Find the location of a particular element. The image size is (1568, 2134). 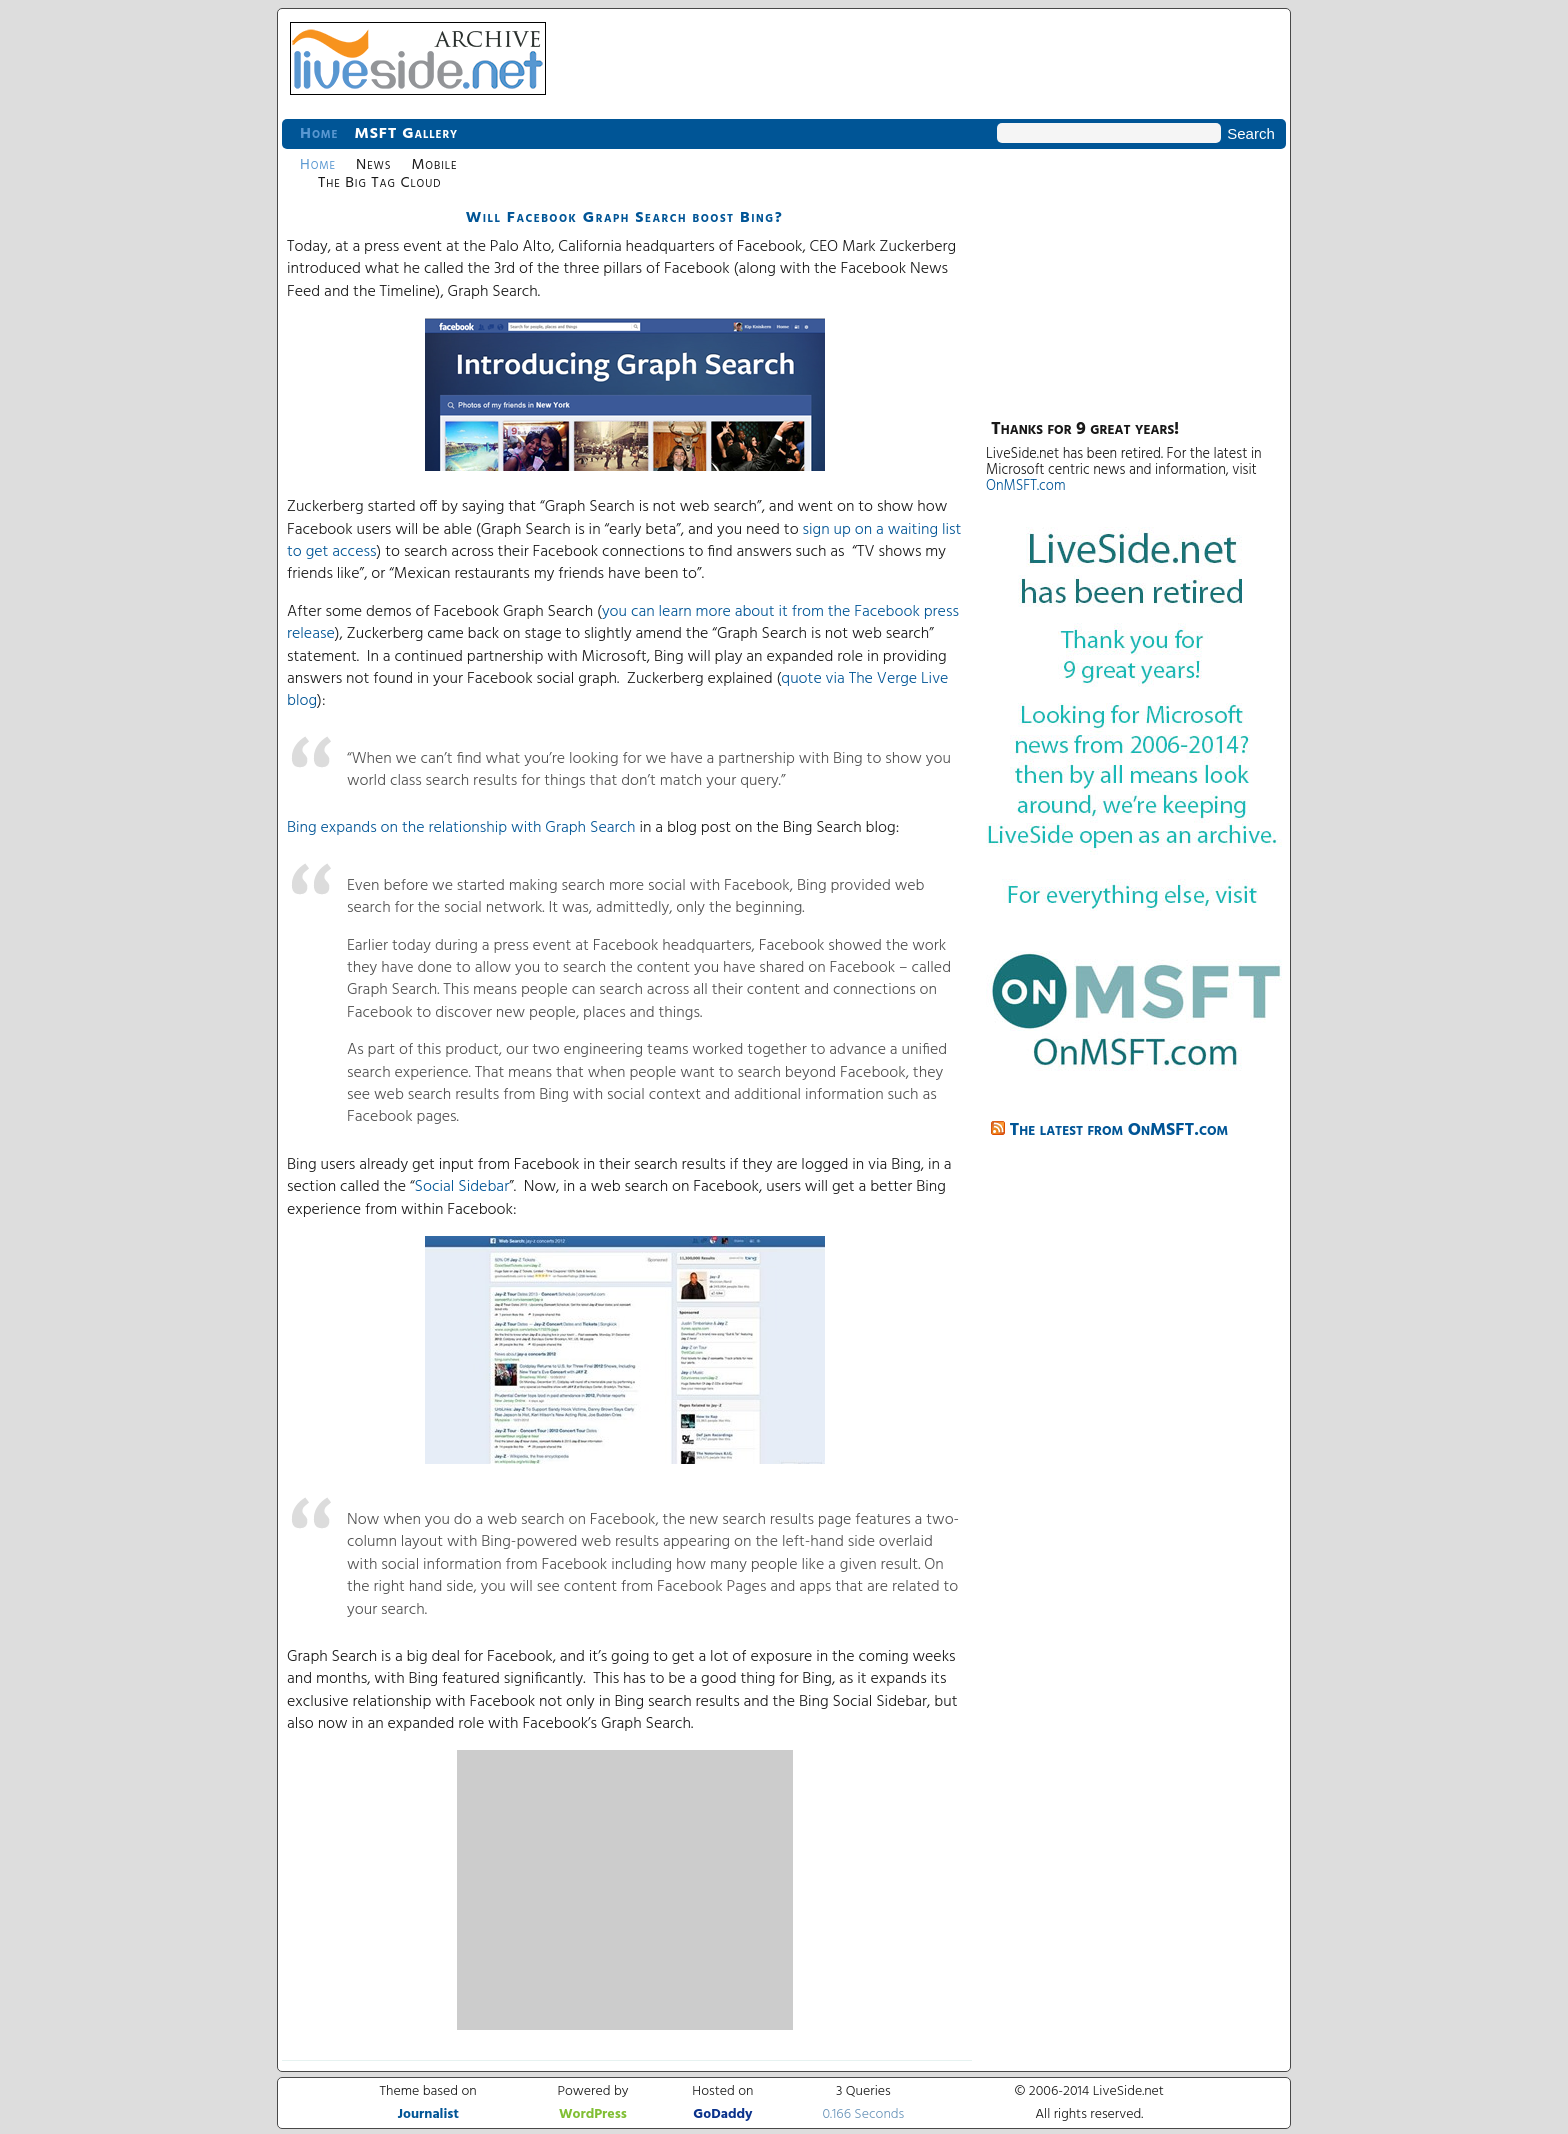

Home is located at coordinates (319, 134).